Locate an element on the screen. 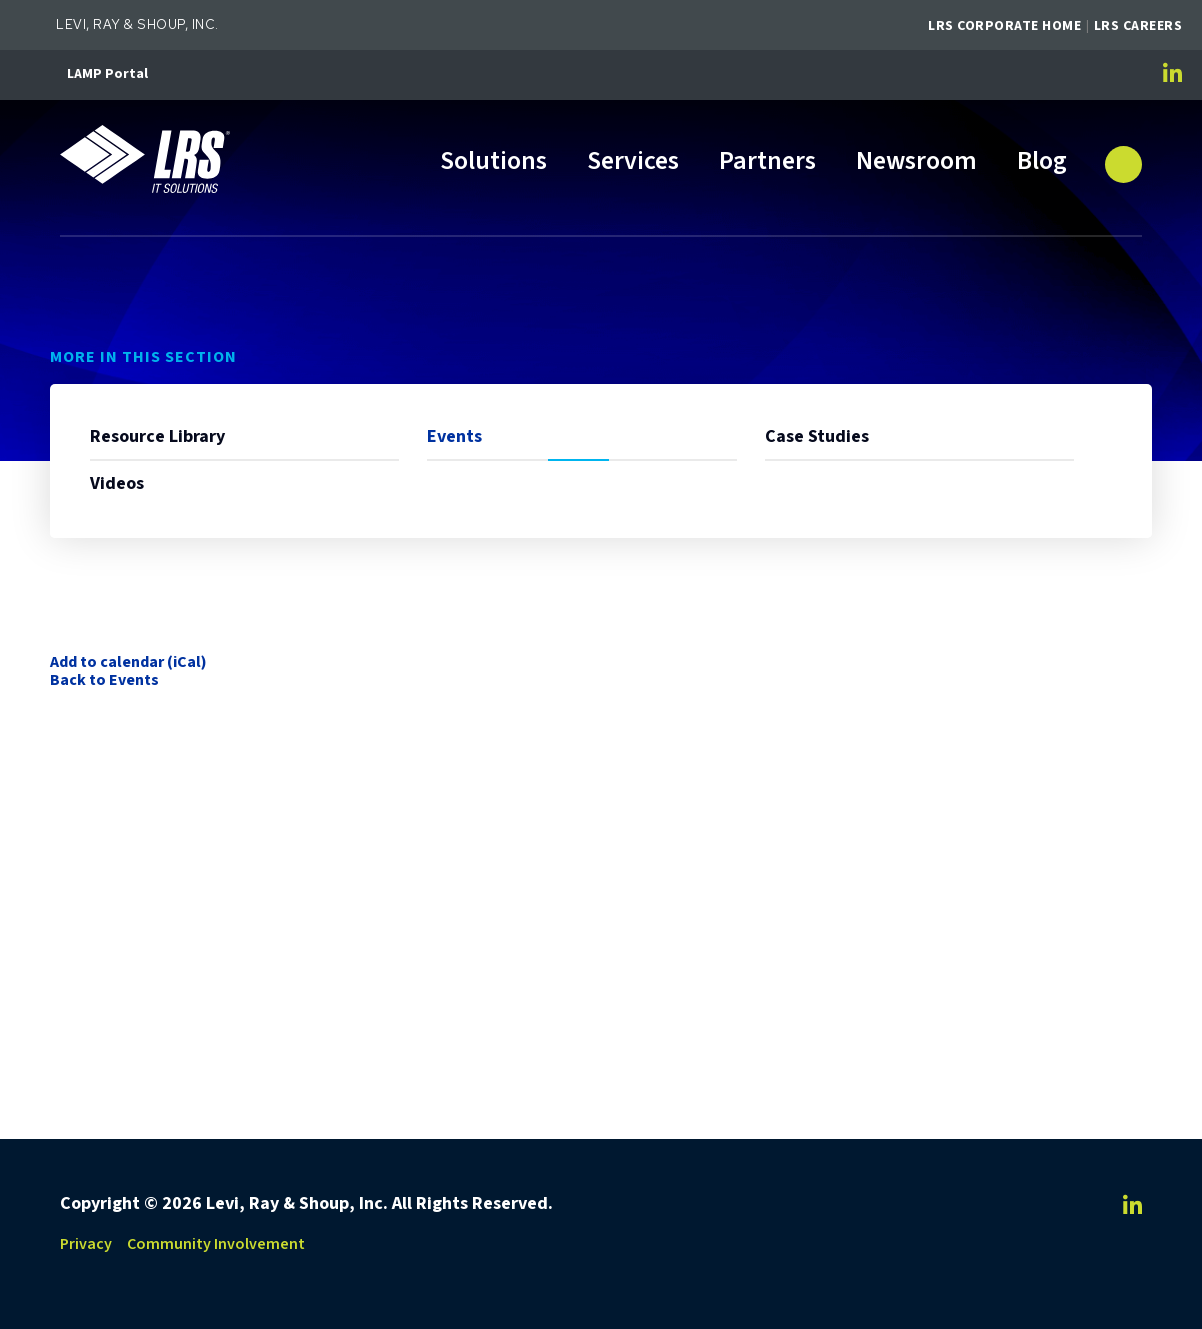  Videos is located at coordinates (117, 483).